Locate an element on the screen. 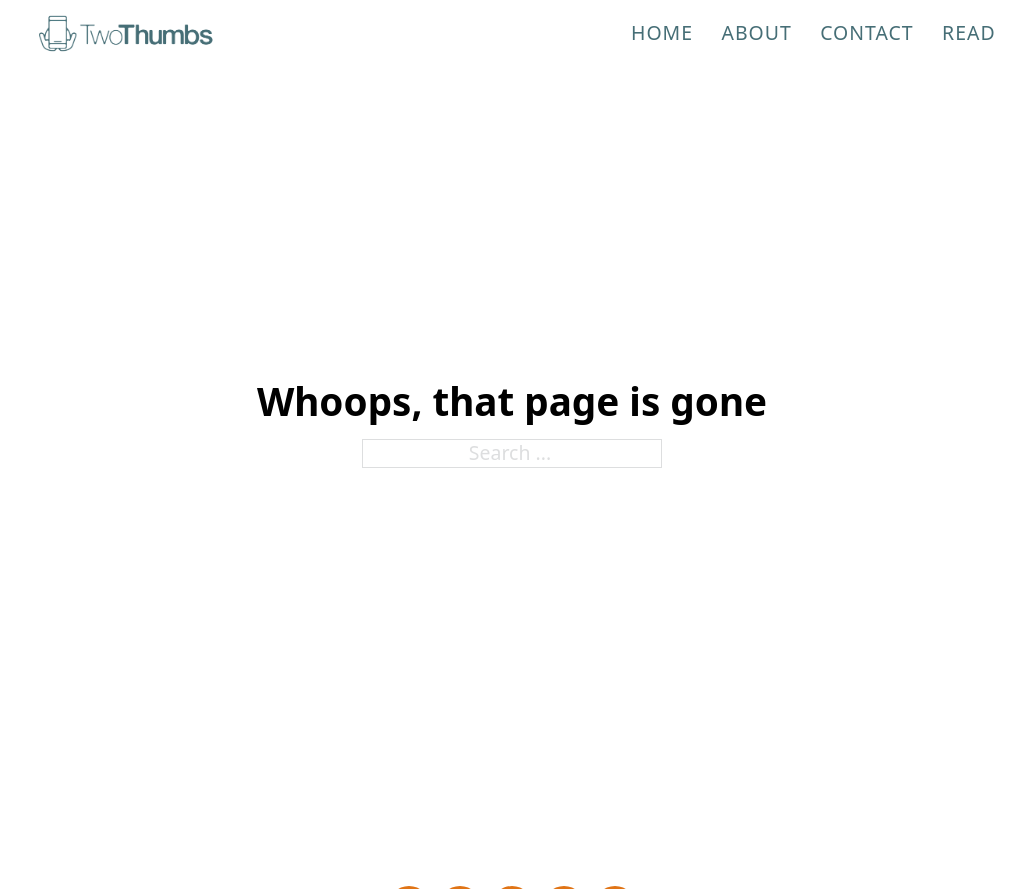 This screenshot has height=889, width=1024. Home is located at coordinates (662, 32).